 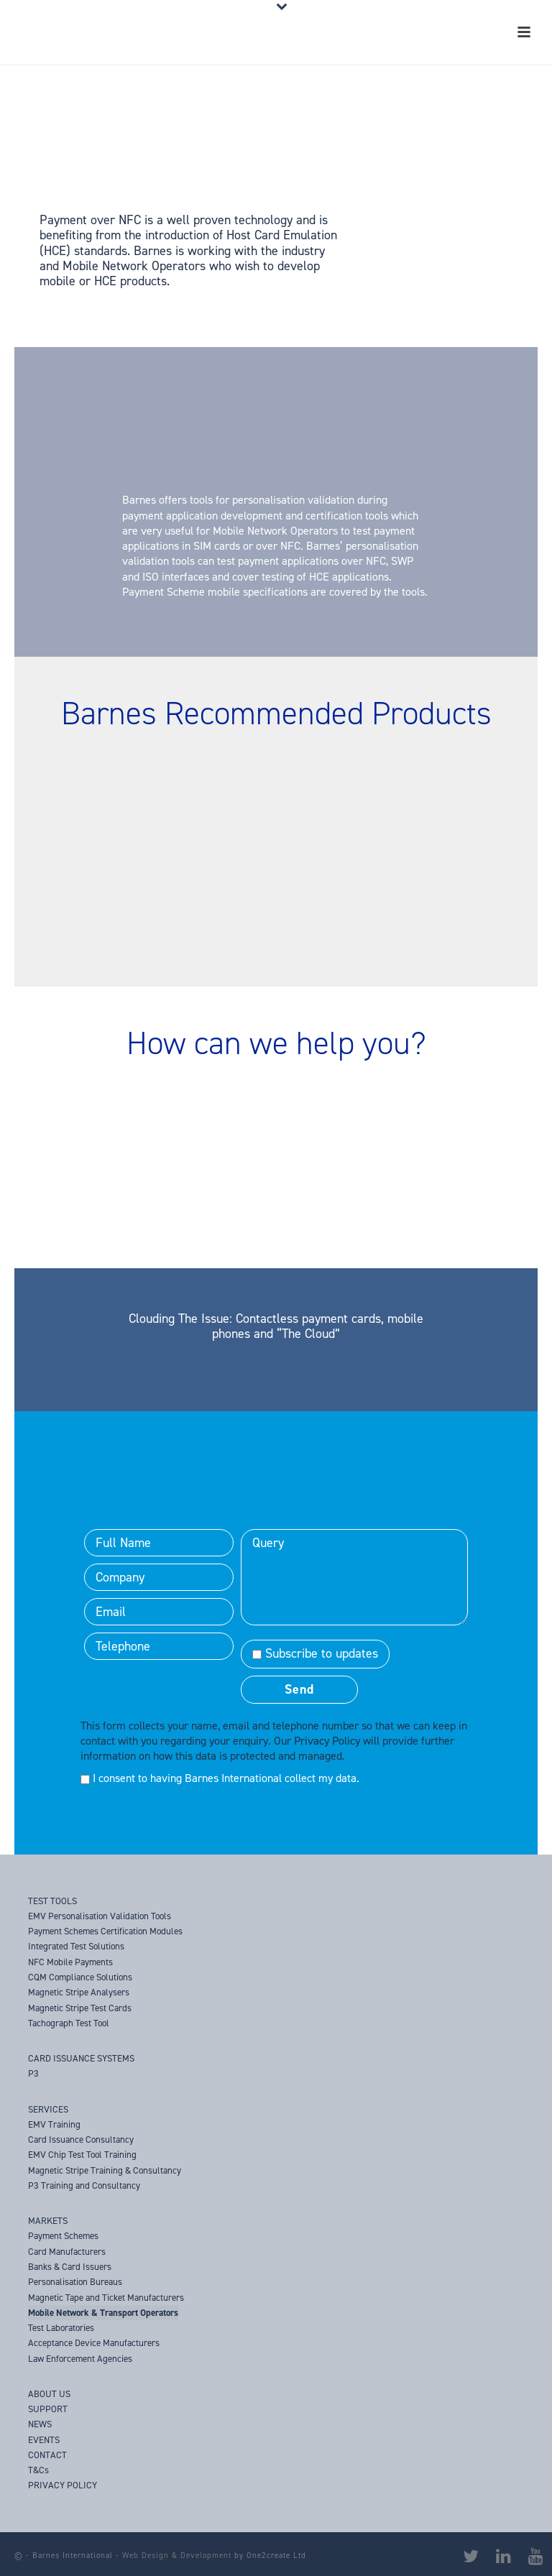 What do you see at coordinates (106, 2297) in the screenshot?
I see `Magnetic Tape and Ticket Manufacturers` at bounding box center [106, 2297].